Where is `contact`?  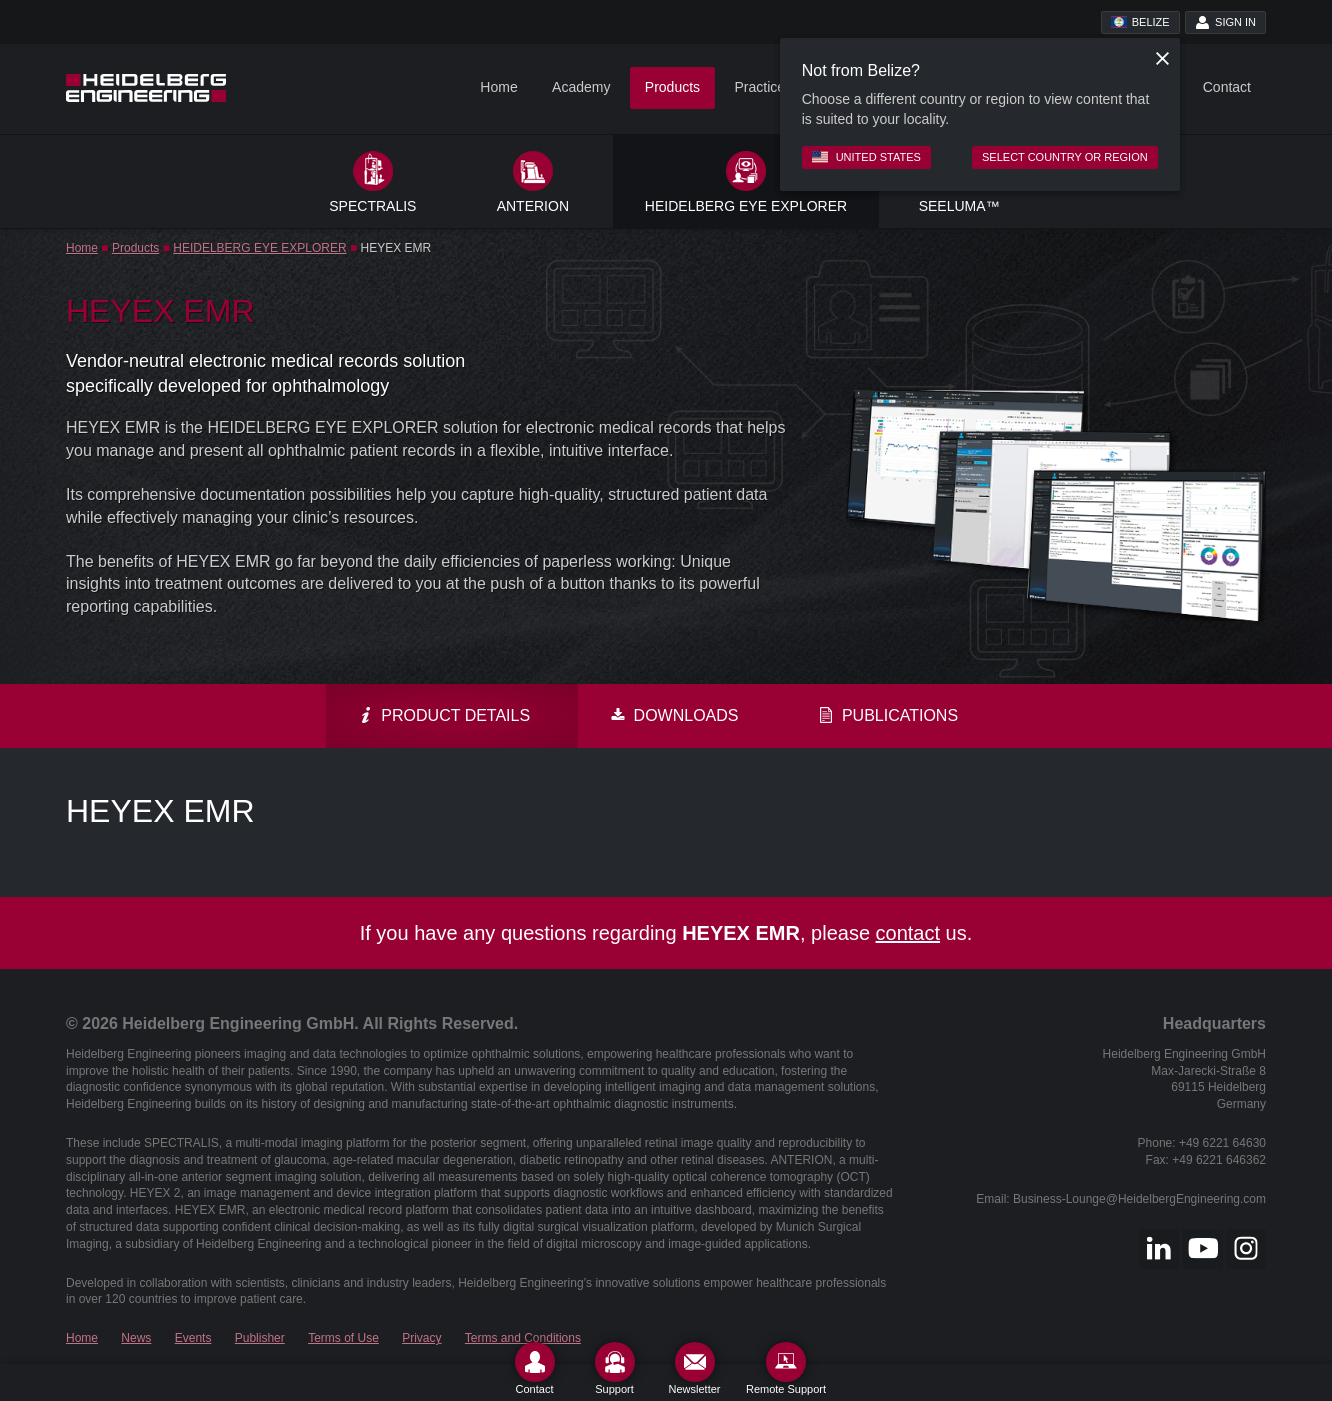 contact is located at coordinates (908, 933).